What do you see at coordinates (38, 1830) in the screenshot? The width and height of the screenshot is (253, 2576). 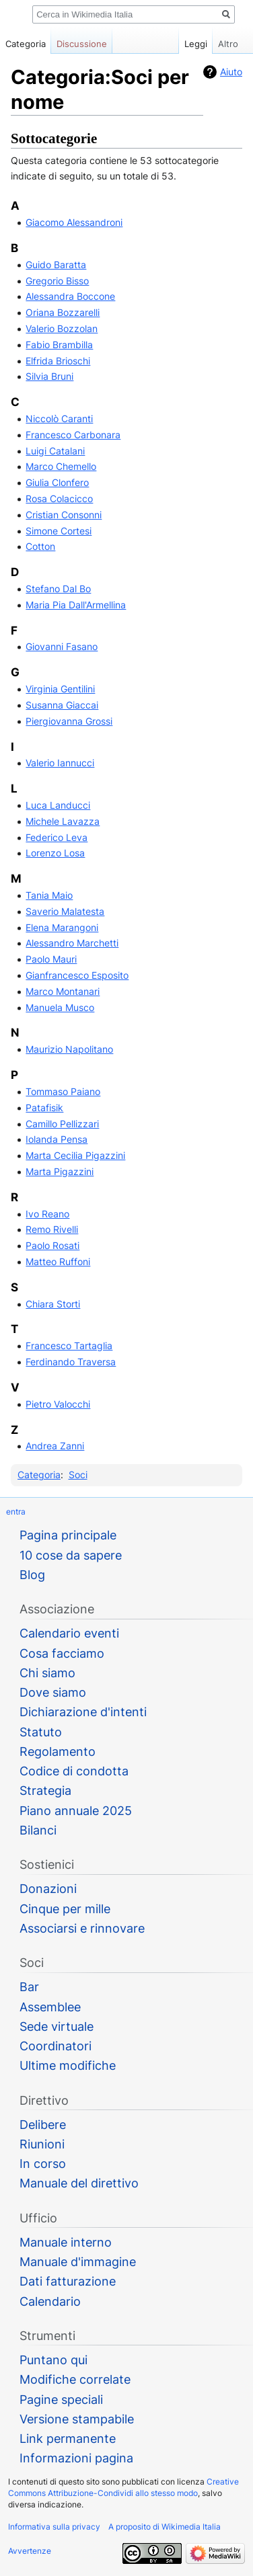 I see `Bilanci` at bounding box center [38, 1830].